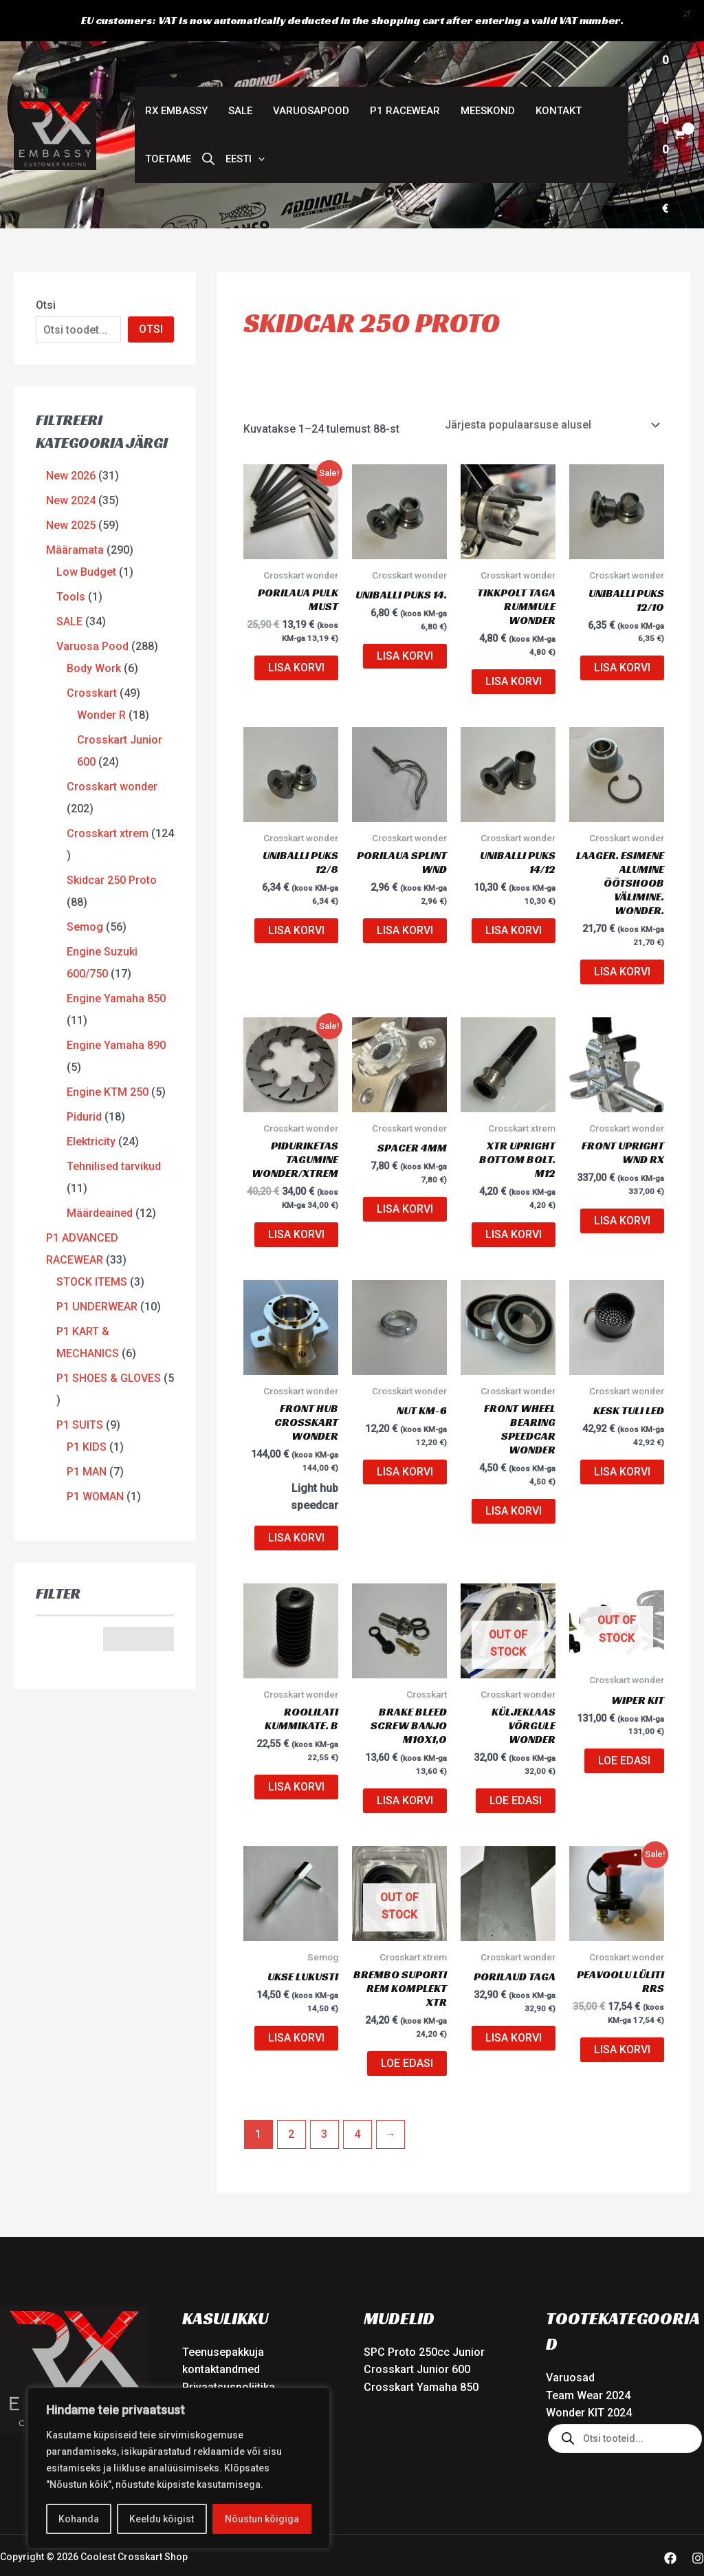  What do you see at coordinates (417, 2334) in the screenshot?
I see `Crosskart Junior 600` at bounding box center [417, 2334].